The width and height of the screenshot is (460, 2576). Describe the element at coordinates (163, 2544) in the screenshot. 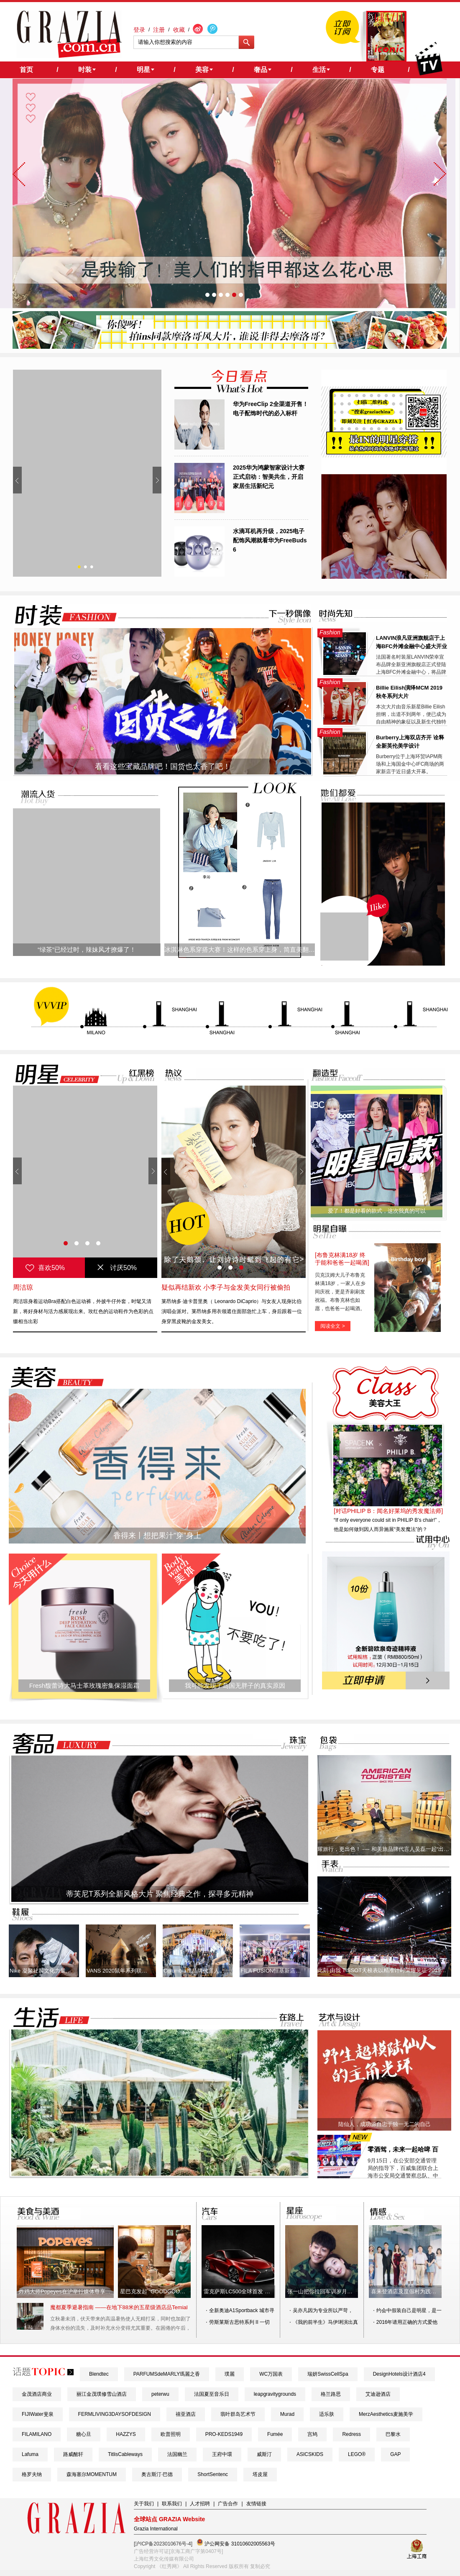

I see `[沪ICP备2023010676号-4]` at that location.